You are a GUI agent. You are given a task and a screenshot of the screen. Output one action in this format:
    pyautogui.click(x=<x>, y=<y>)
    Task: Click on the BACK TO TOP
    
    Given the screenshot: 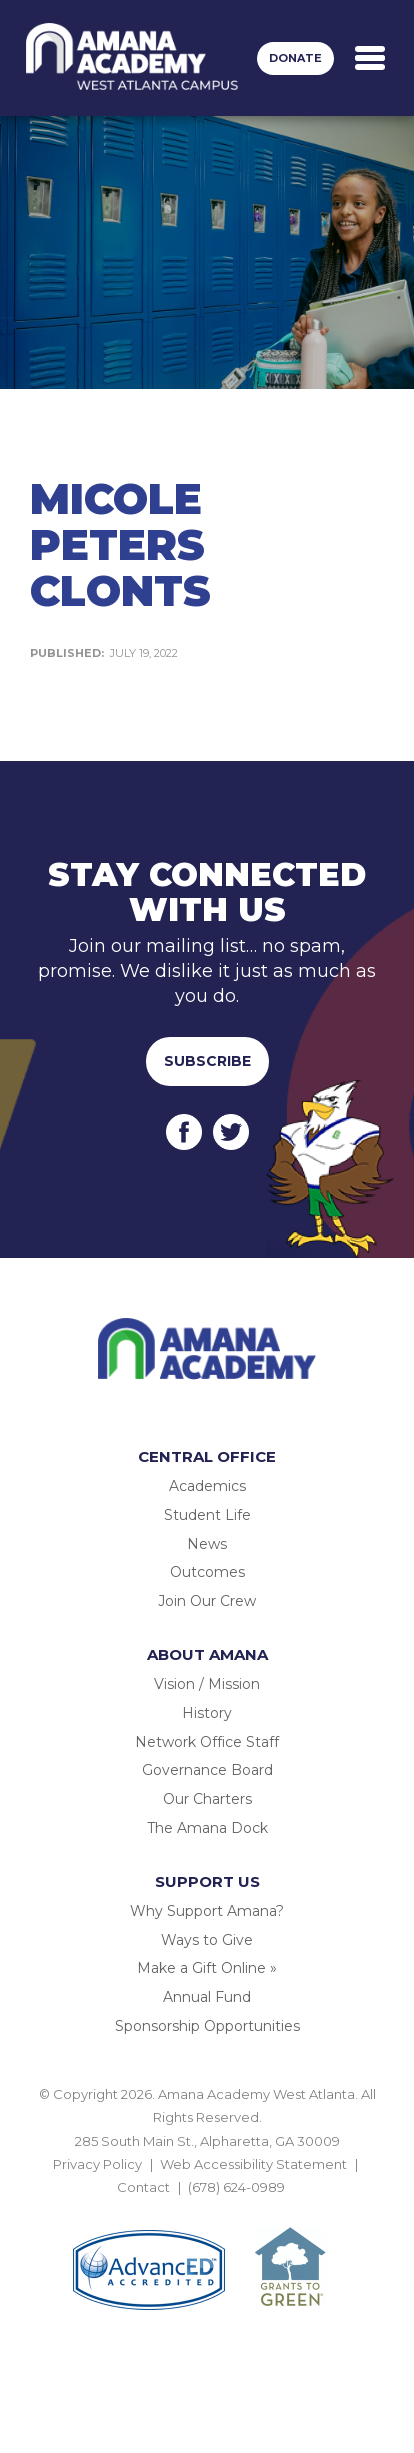 What is the action you would take?
    pyautogui.click(x=207, y=2211)
    